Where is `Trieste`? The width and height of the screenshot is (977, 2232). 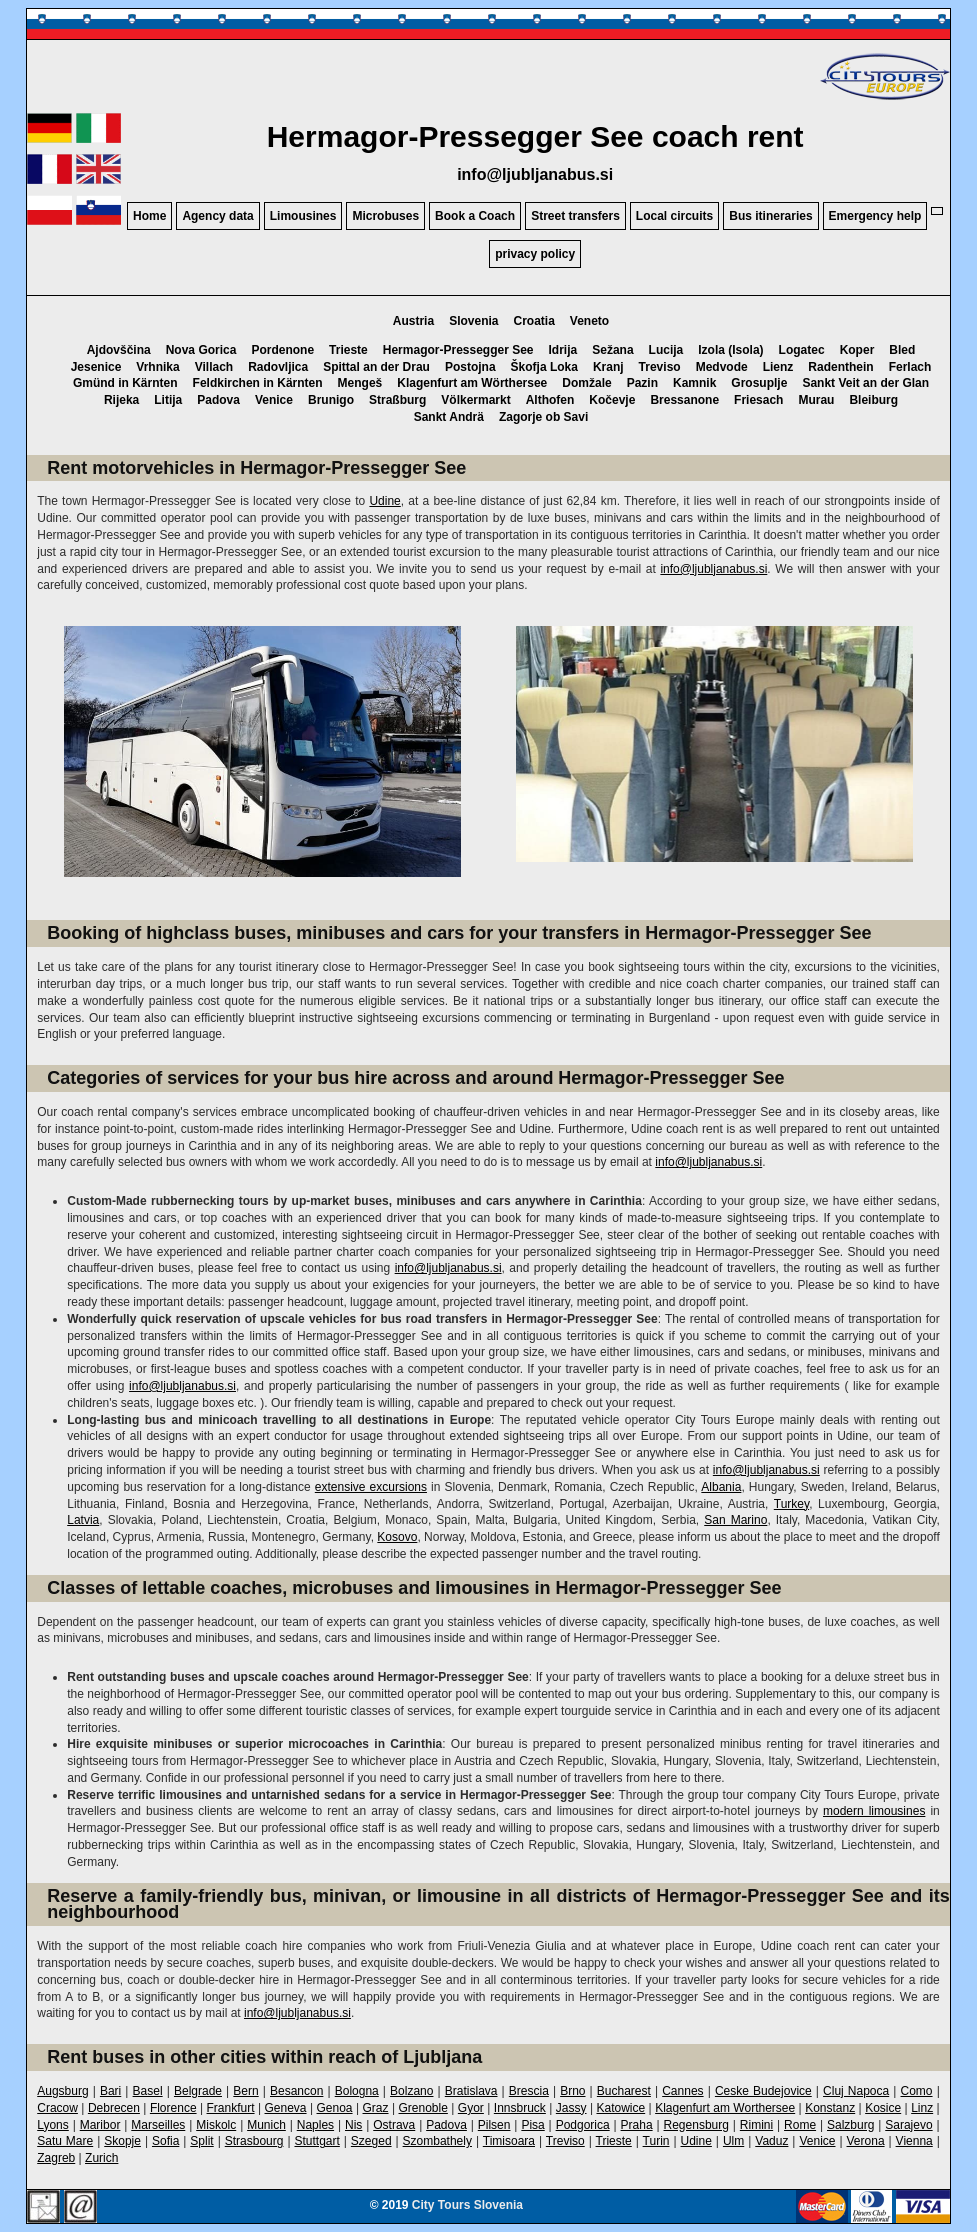
Trieste is located at coordinates (348, 350).